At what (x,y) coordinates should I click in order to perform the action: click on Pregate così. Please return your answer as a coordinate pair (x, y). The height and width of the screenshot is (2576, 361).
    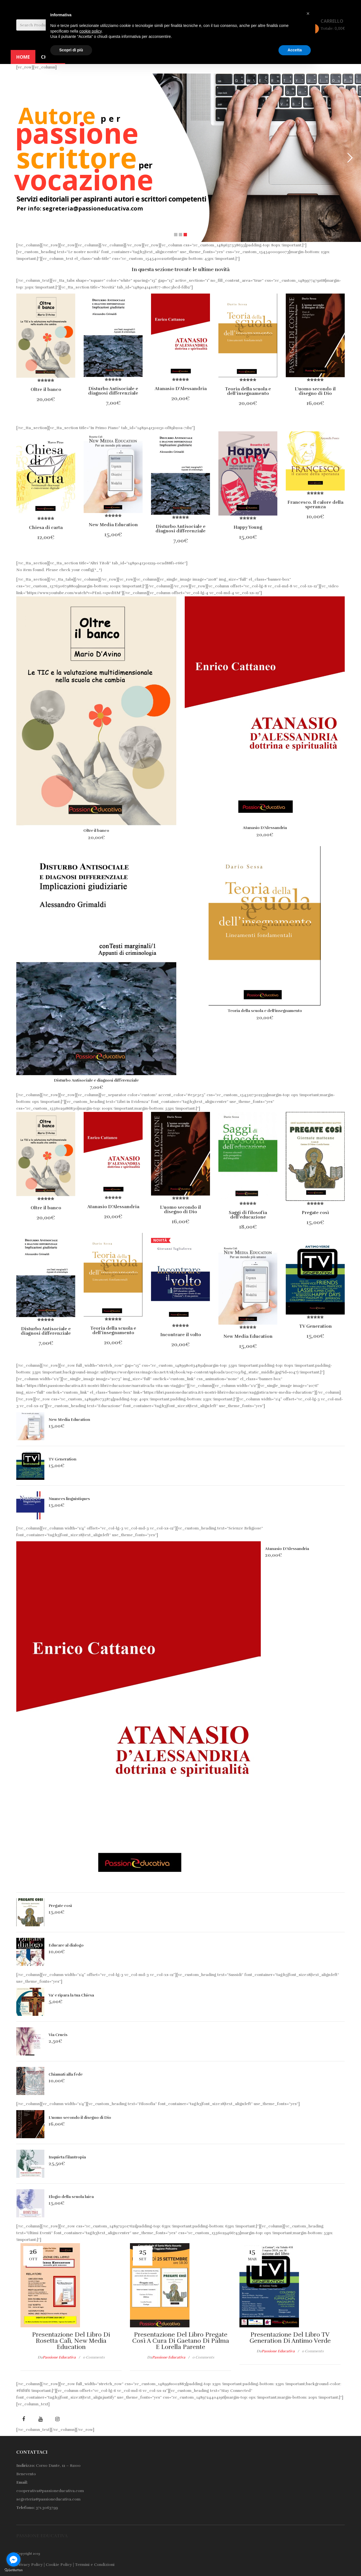
    Looking at the image, I should click on (60, 1905).